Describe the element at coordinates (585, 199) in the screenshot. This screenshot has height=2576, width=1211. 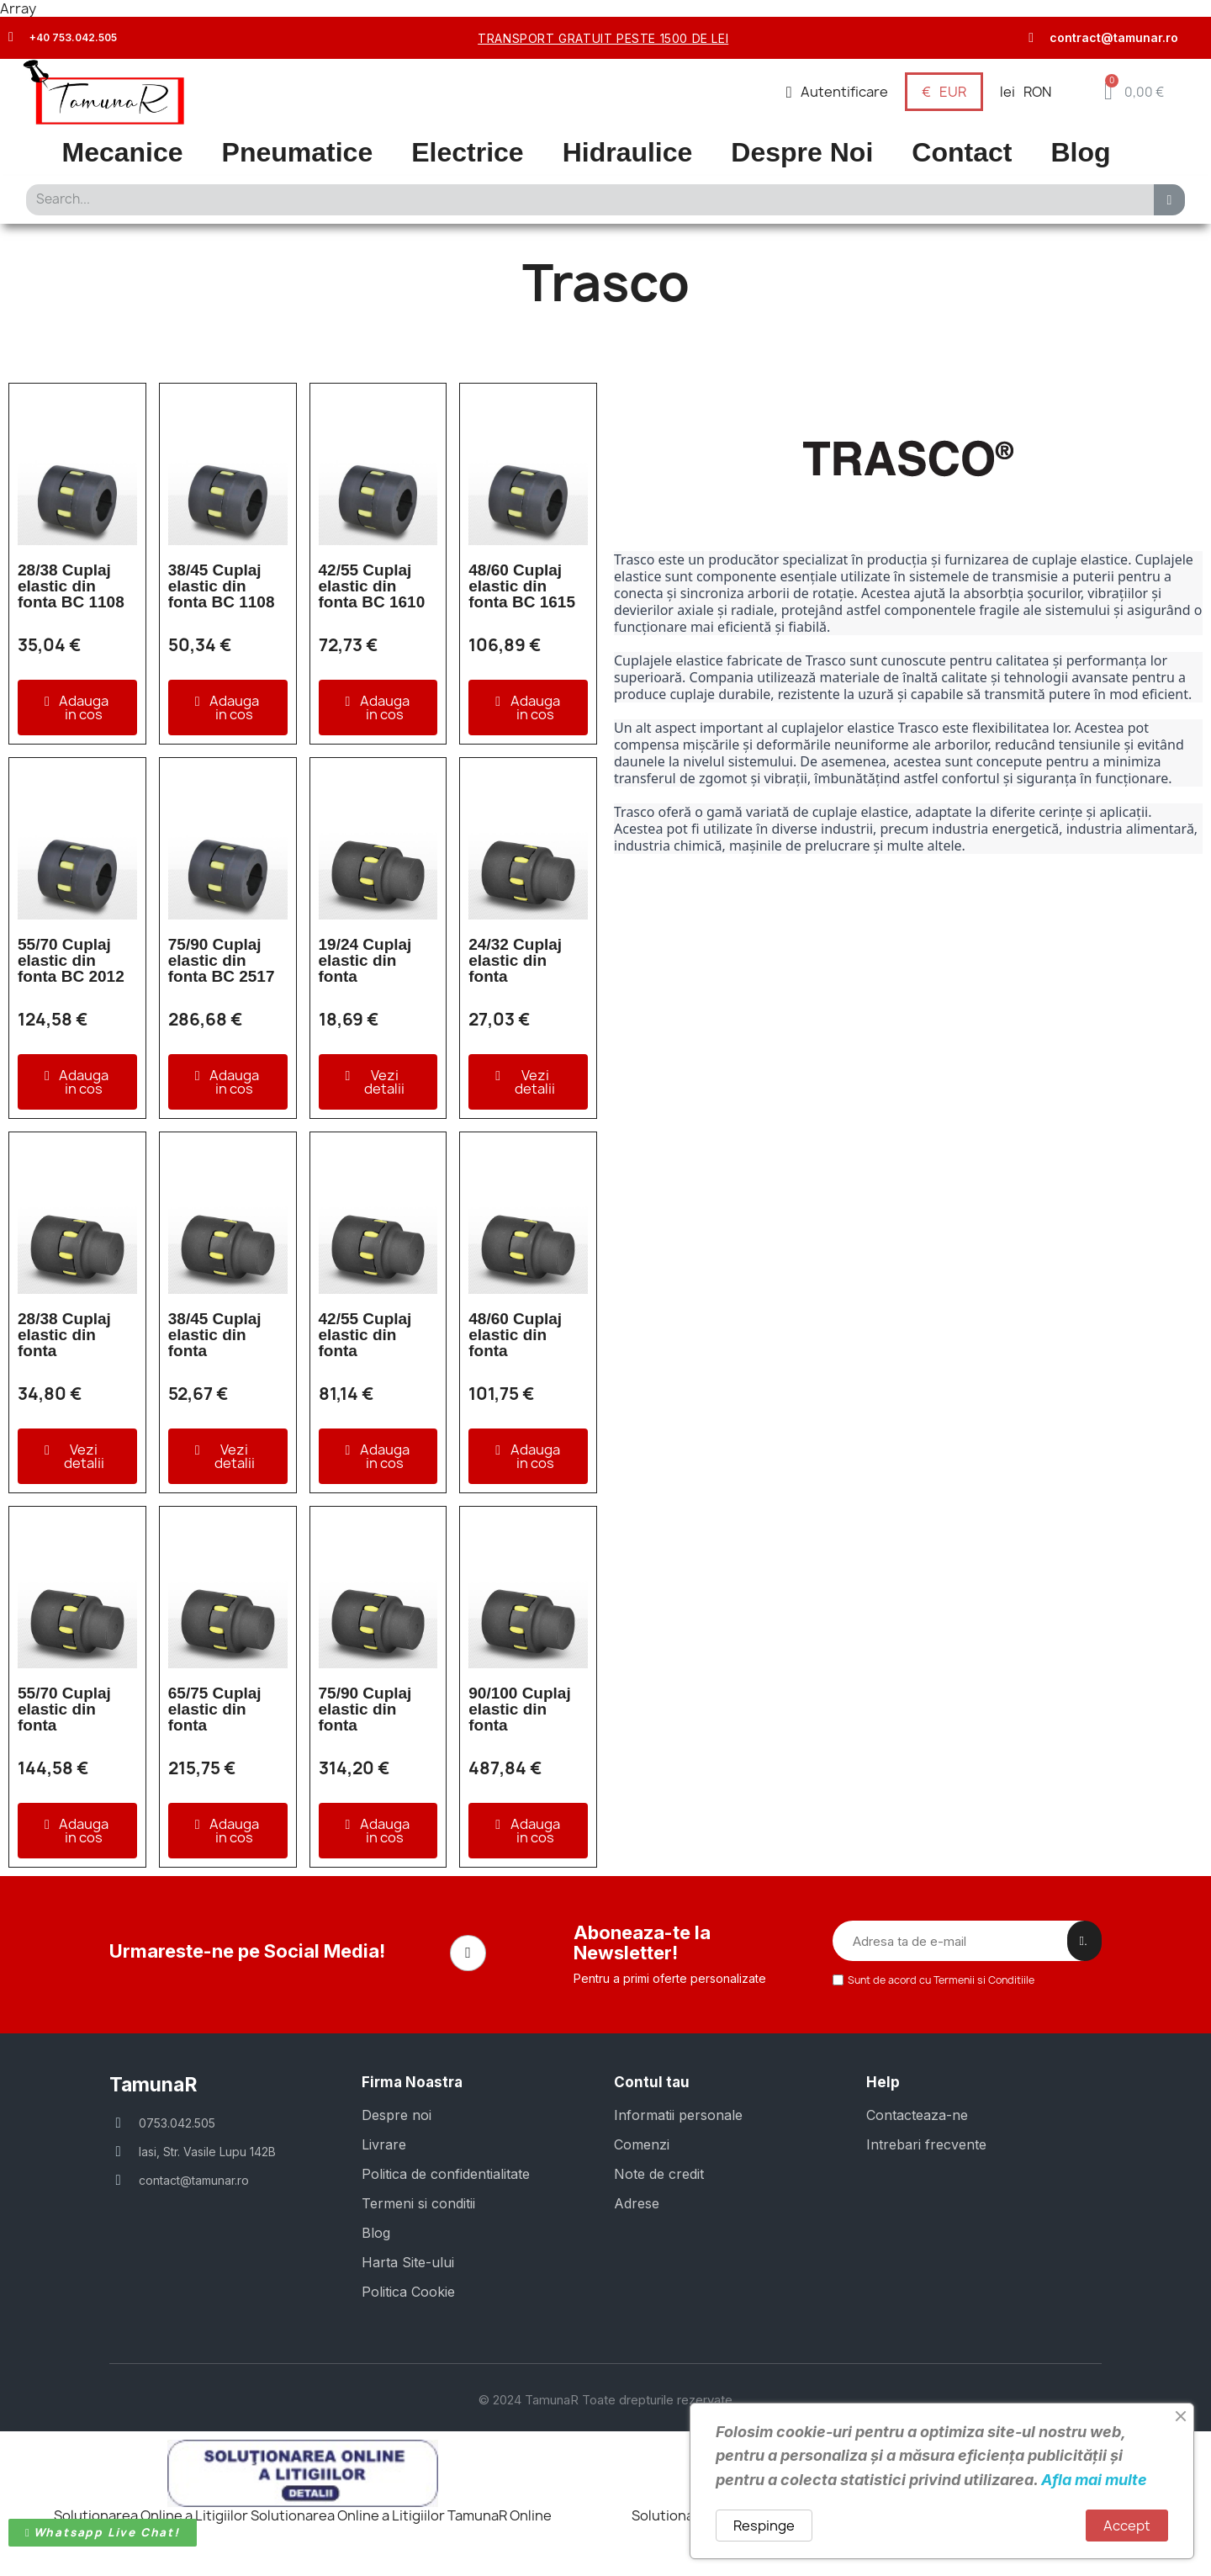
I see `[combobox]` at that location.